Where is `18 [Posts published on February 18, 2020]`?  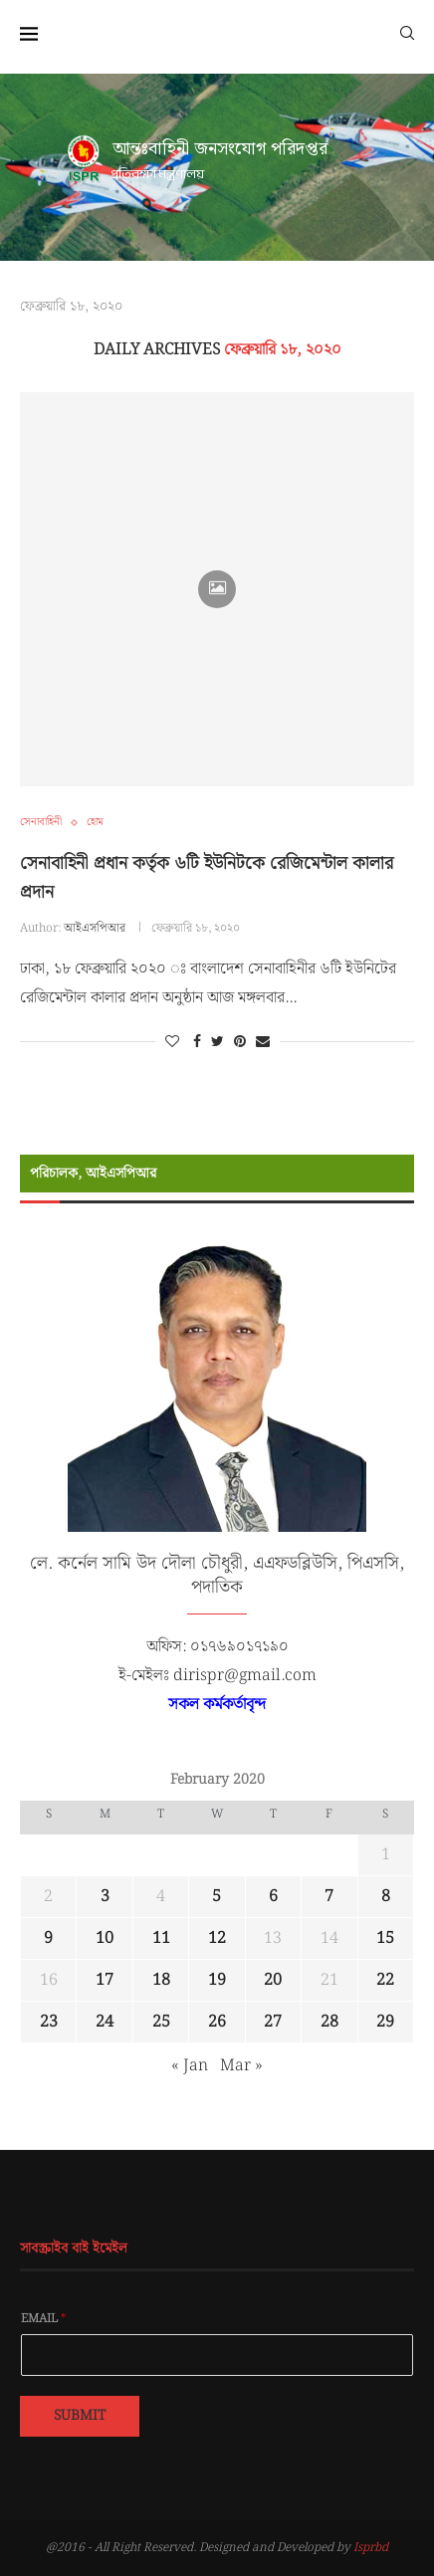 18 [Posts published on February 18, 2020] is located at coordinates (161, 1980).